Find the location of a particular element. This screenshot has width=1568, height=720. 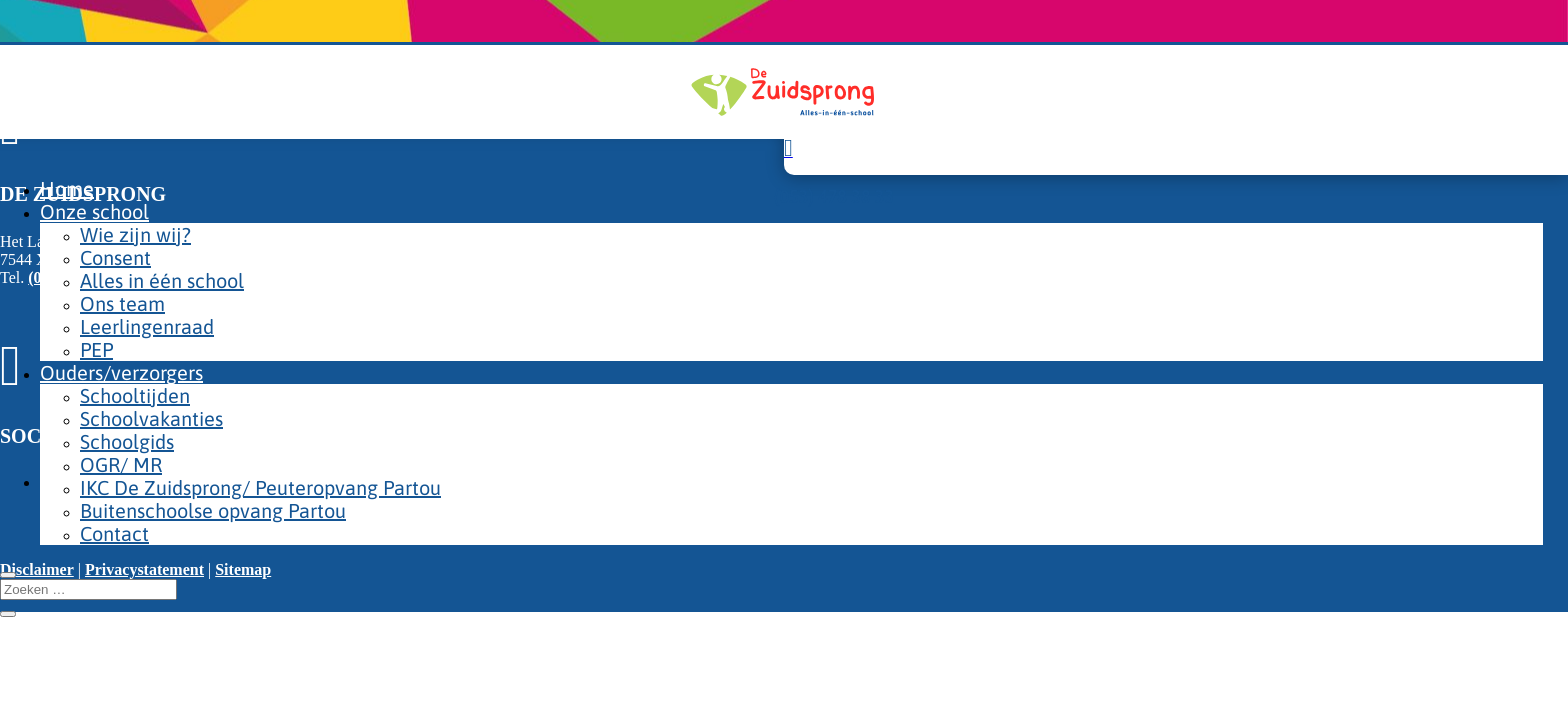

OGR/ MR is located at coordinates (121, 464).